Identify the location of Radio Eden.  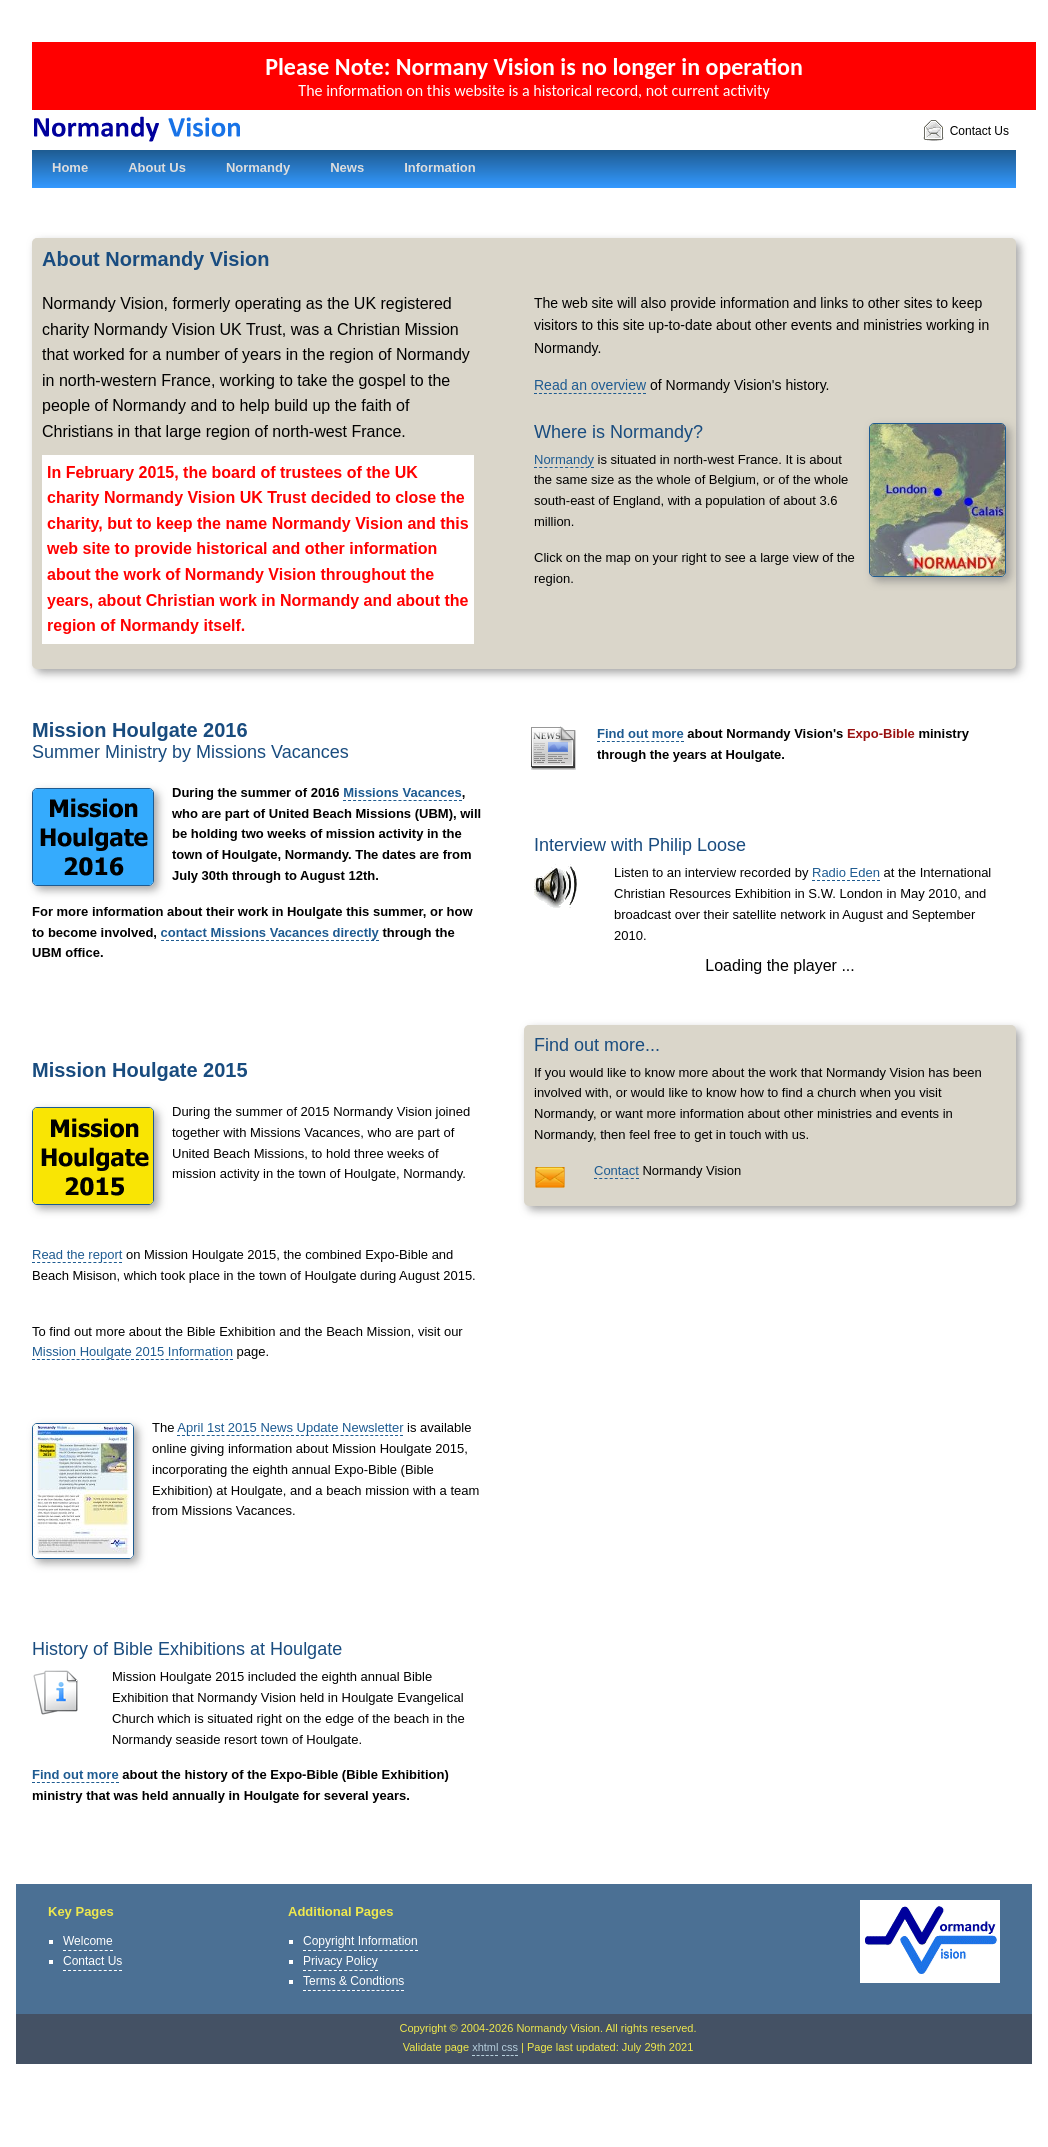
(846, 872).